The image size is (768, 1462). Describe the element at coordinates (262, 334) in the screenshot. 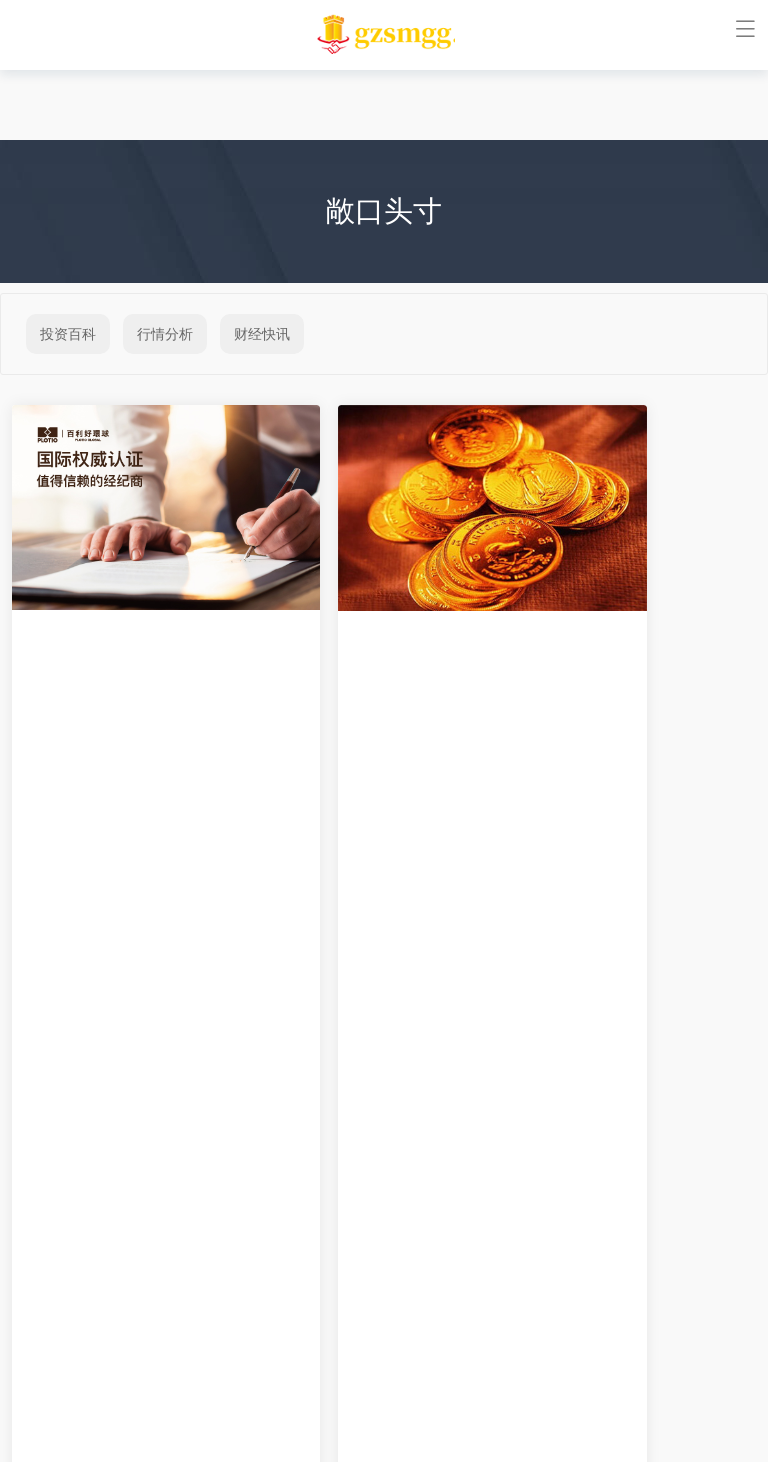

I see `财经快讯` at that location.